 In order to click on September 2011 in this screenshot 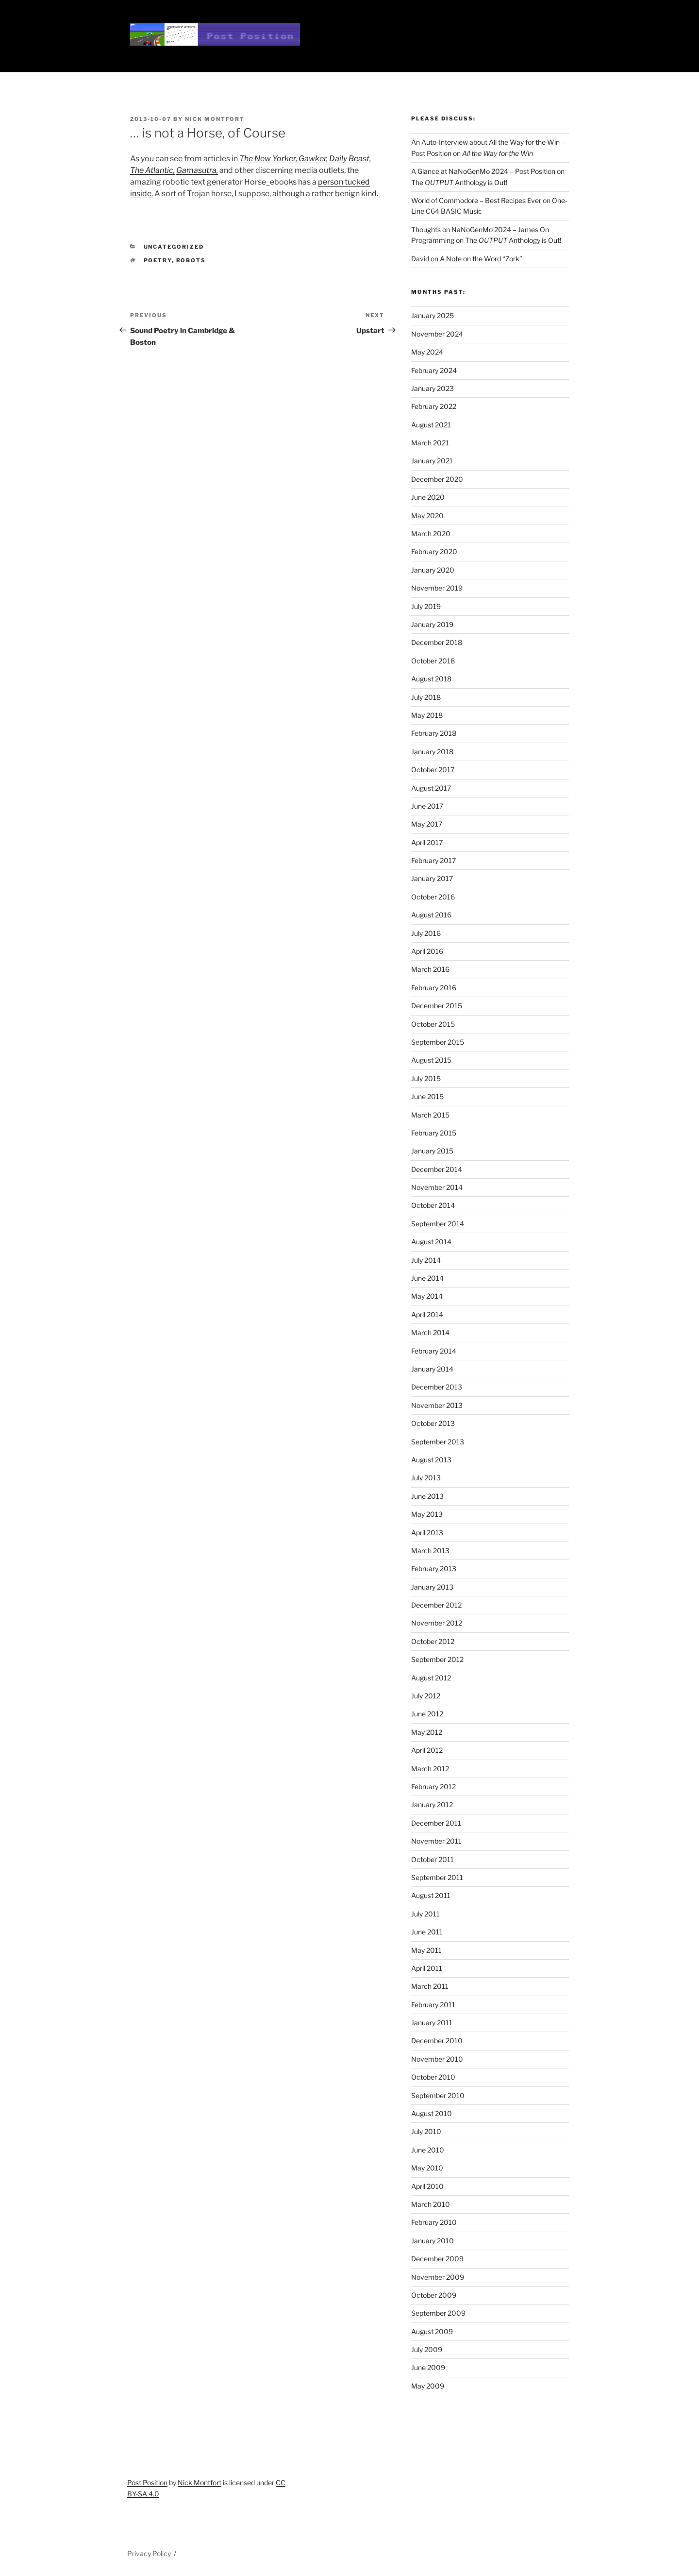, I will do `click(437, 1877)`.